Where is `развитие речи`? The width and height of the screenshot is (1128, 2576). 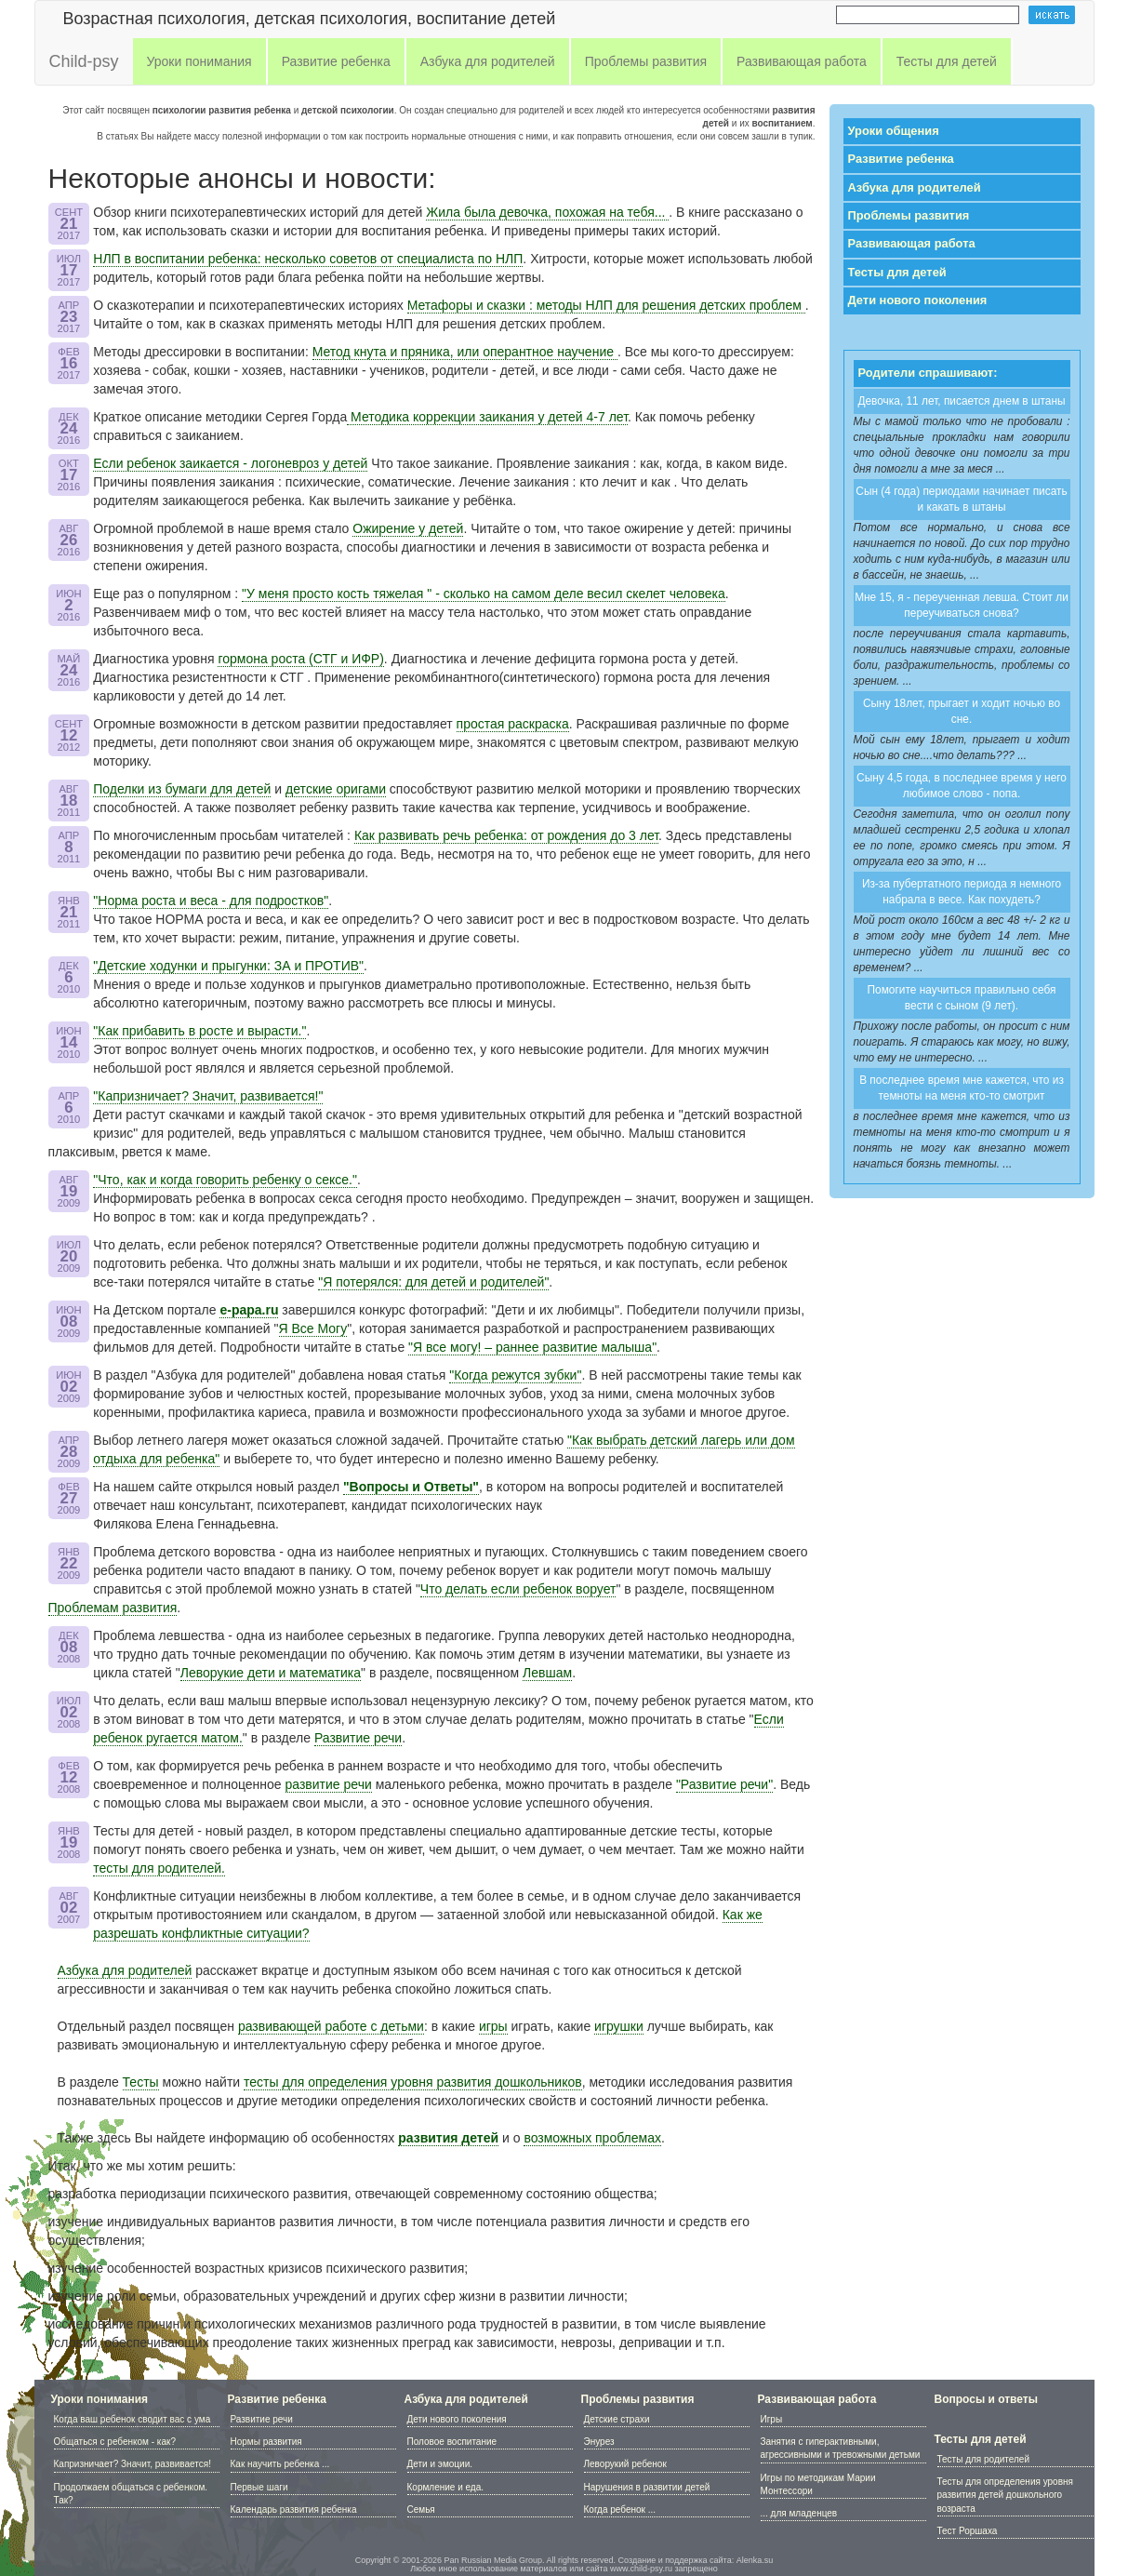 развитие речи is located at coordinates (328, 1784).